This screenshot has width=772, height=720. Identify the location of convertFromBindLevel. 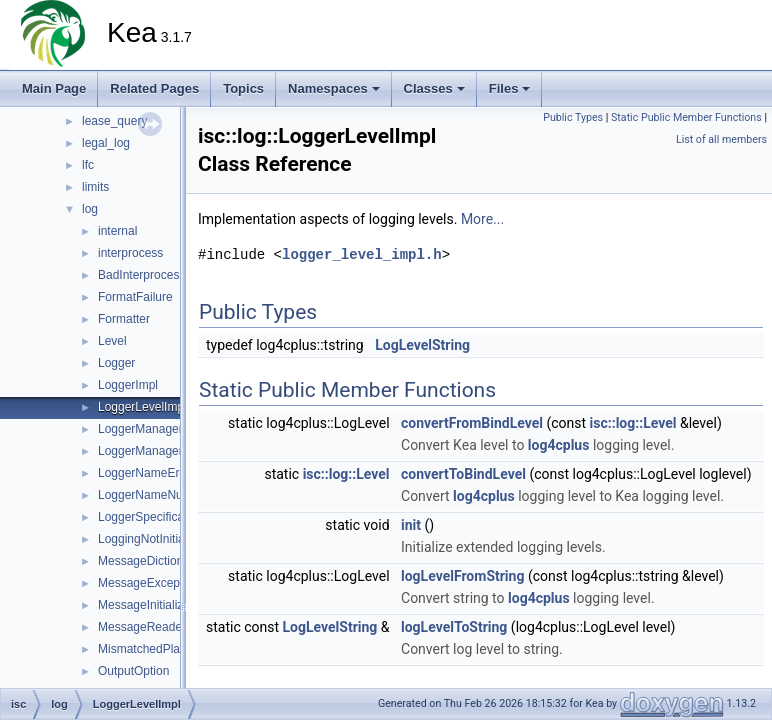
(472, 423).